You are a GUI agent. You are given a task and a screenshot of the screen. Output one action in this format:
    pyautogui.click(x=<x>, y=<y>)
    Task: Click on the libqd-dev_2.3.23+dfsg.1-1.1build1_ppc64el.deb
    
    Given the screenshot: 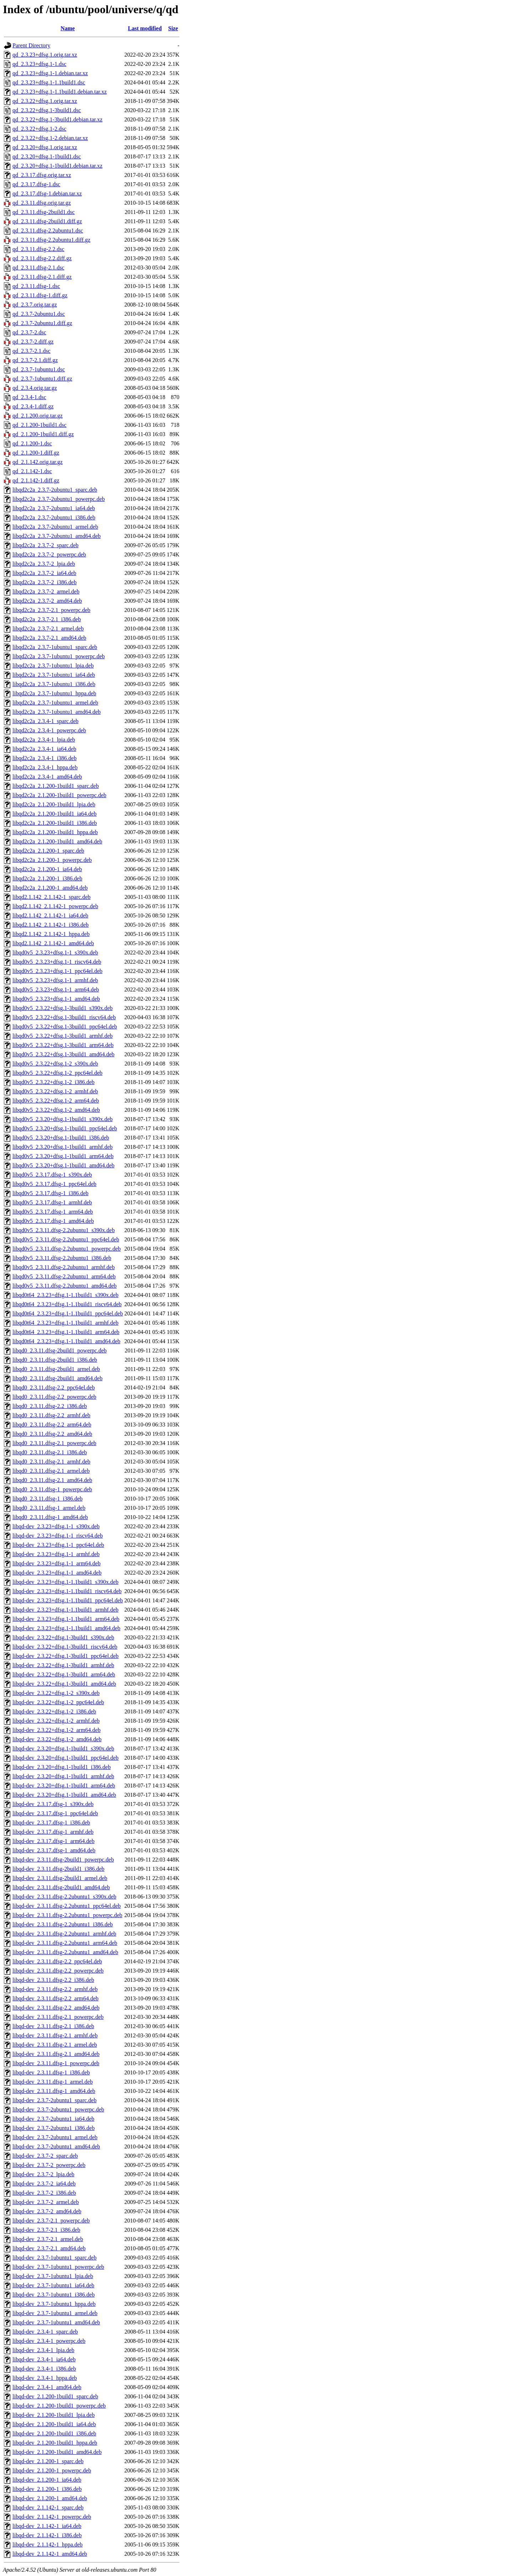 What is the action you would take?
    pyautogui.click(x=67, y=1600)
    